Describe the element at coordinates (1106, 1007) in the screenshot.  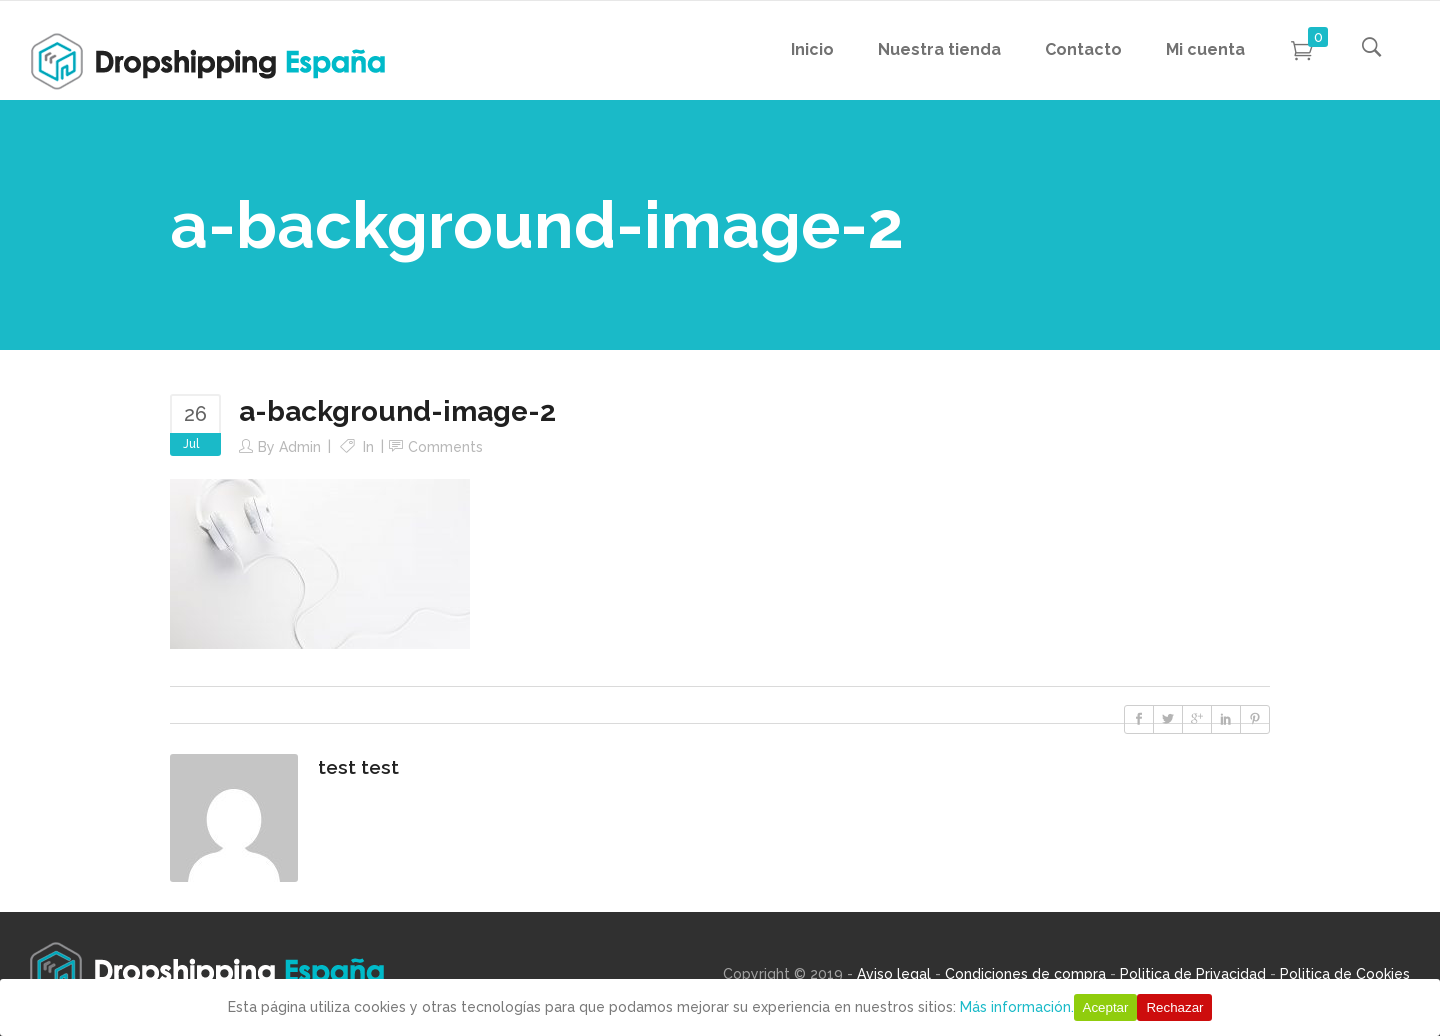
I see `Aceptar` at that location.